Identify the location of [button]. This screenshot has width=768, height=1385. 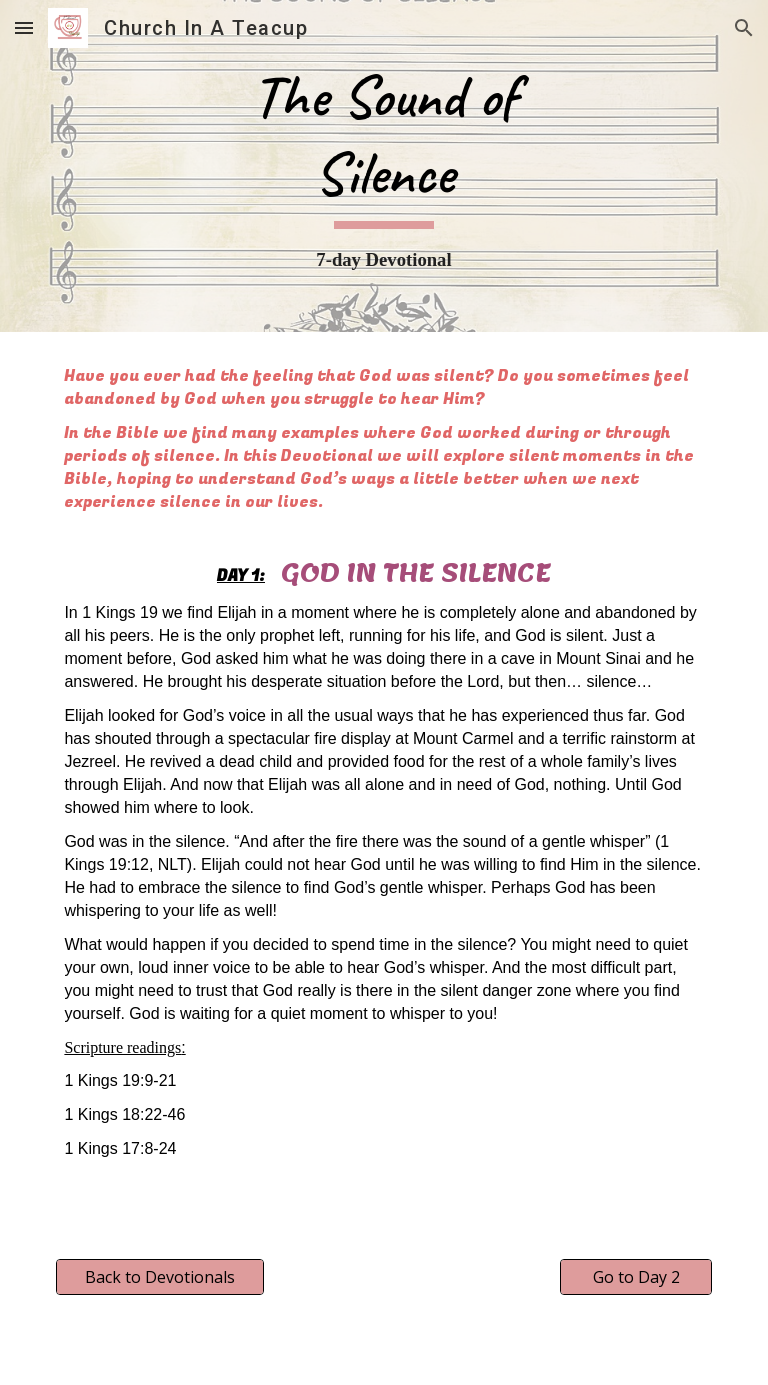
(24, 27).